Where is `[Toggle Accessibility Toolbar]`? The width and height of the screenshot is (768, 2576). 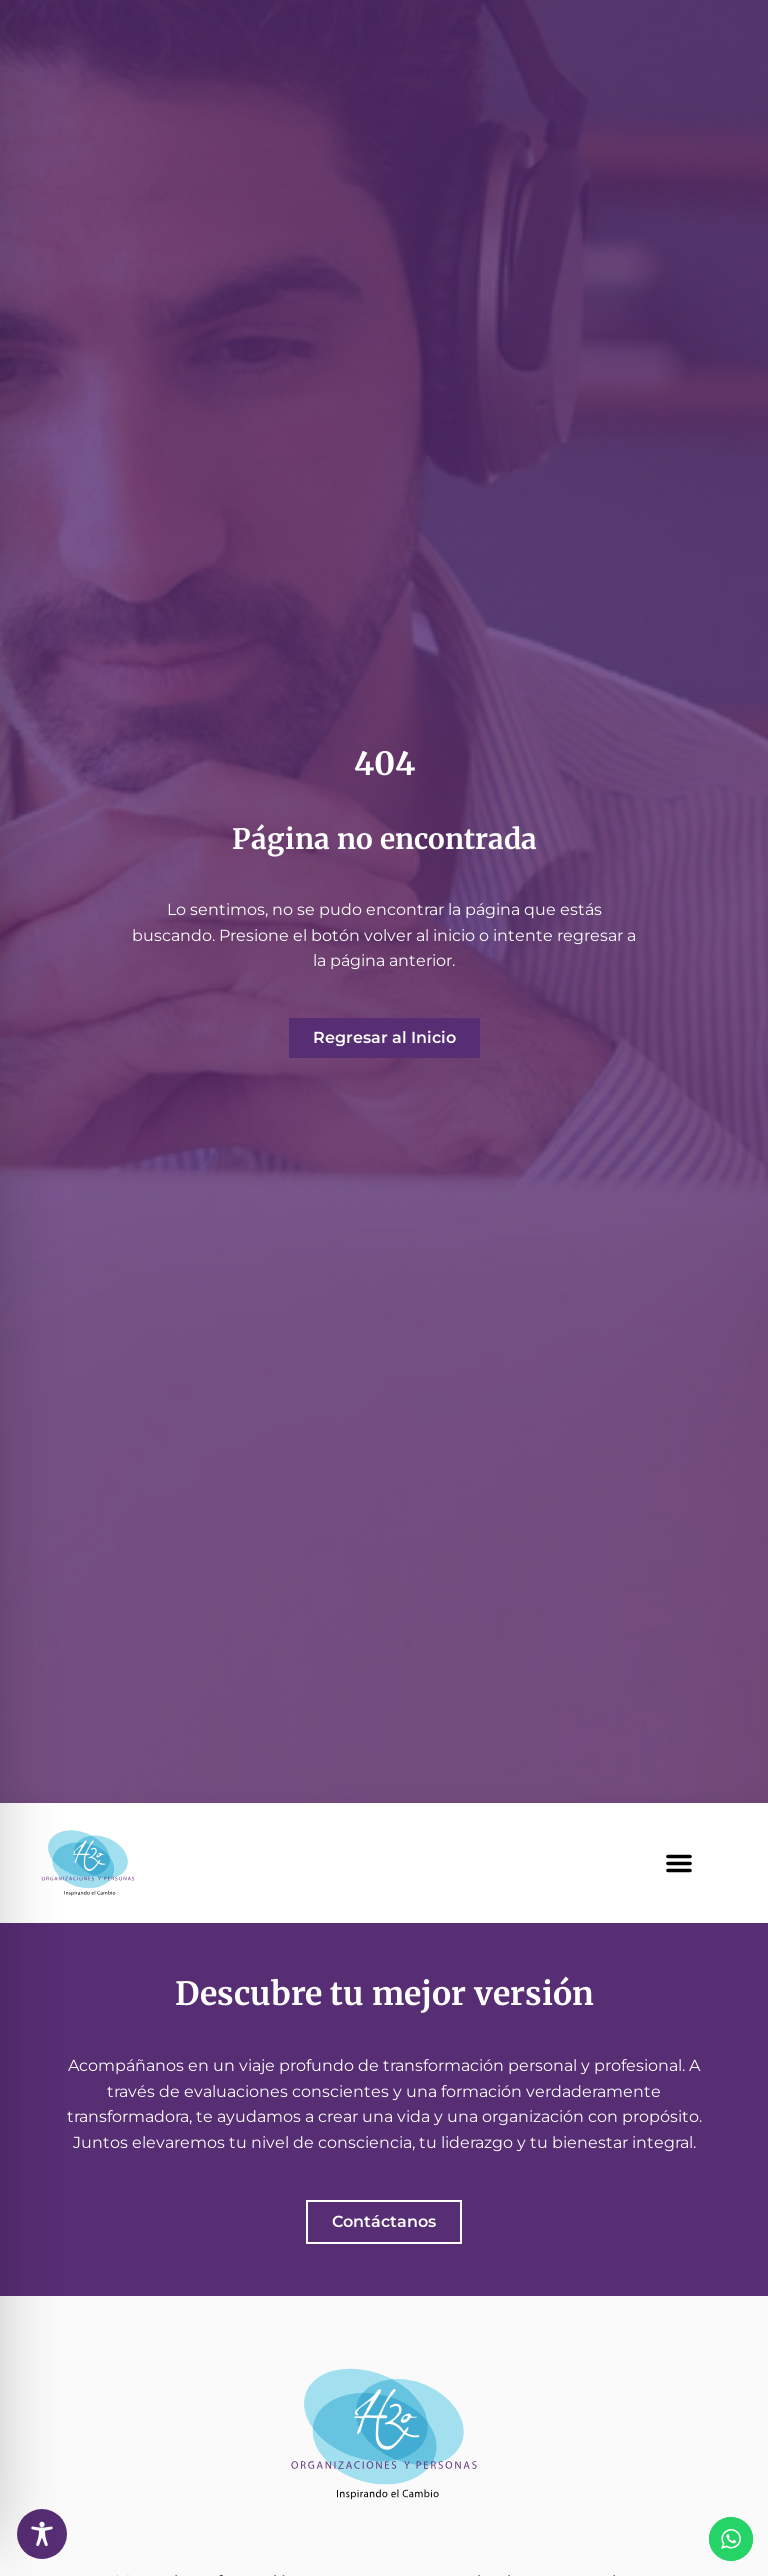 [Toggle Accessibility Toolbar] is located at coordinates (42, 2534).